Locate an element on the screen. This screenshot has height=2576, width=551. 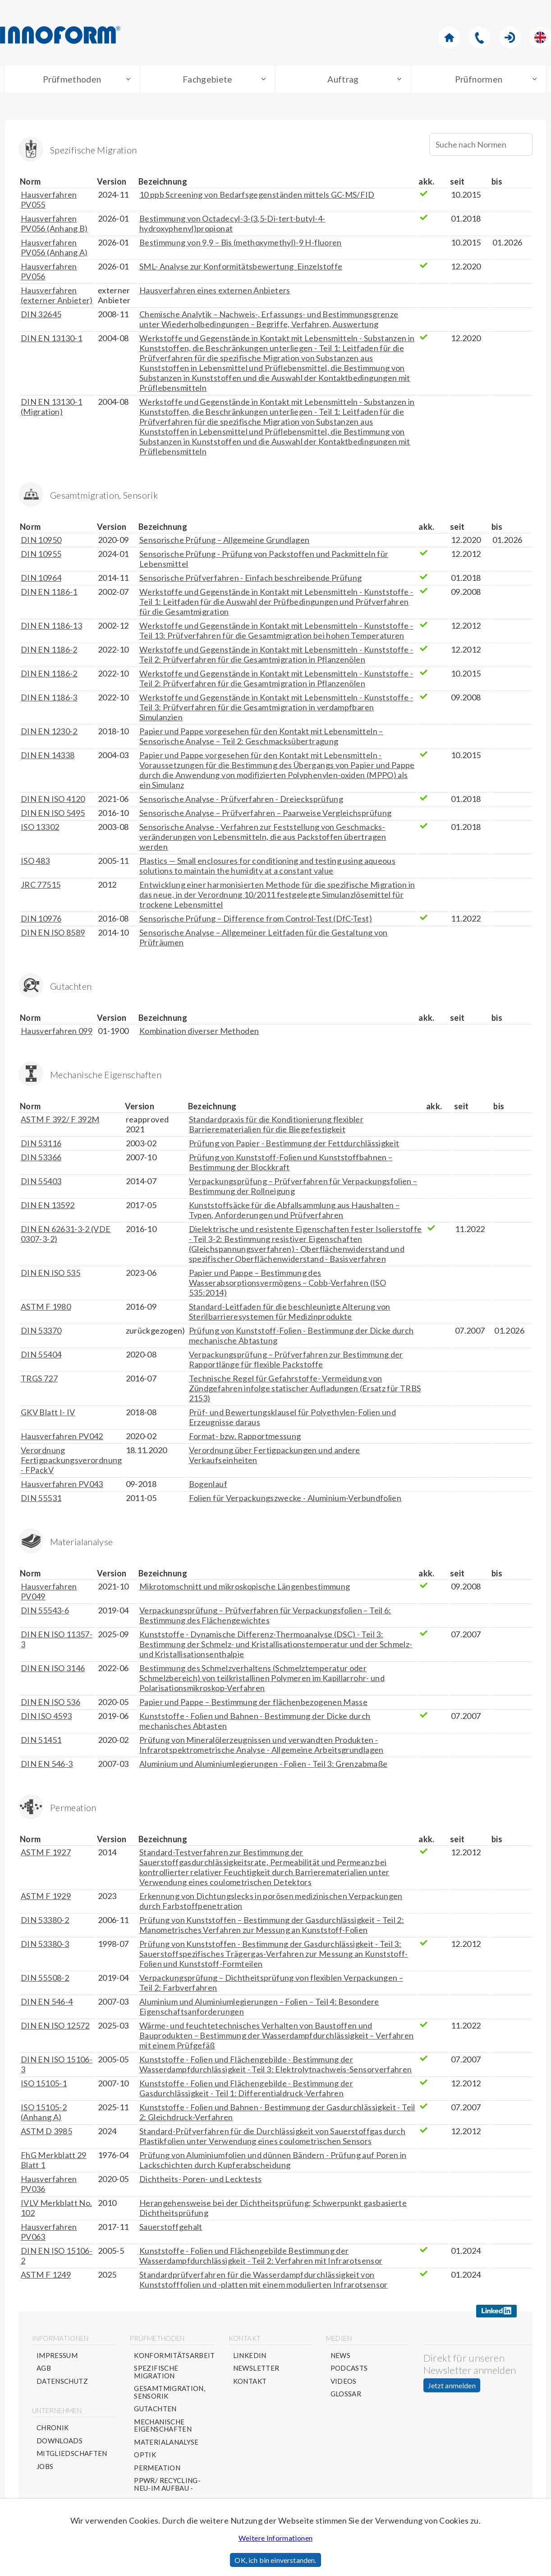
DIN EN 13592 is located at coordinates (47, 1207).